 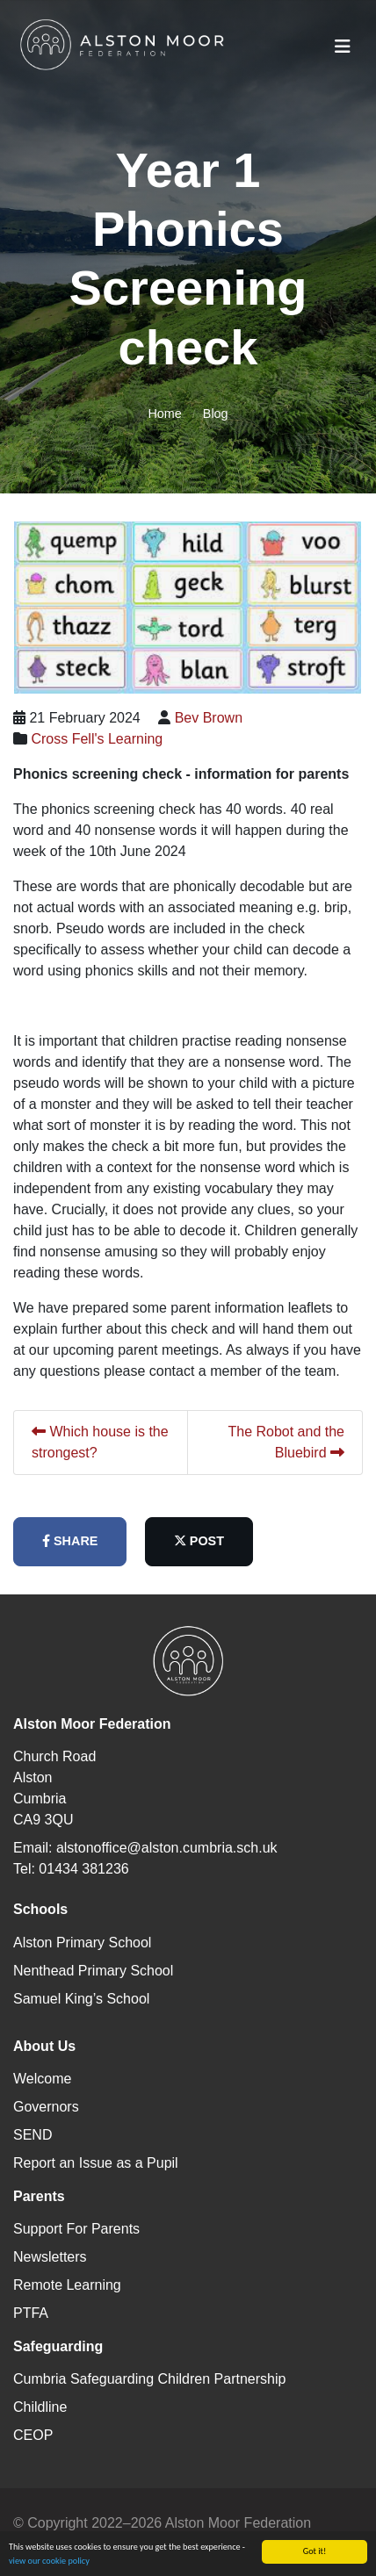 I want to click on Alston Primary School, so click(x=82, y=1942).